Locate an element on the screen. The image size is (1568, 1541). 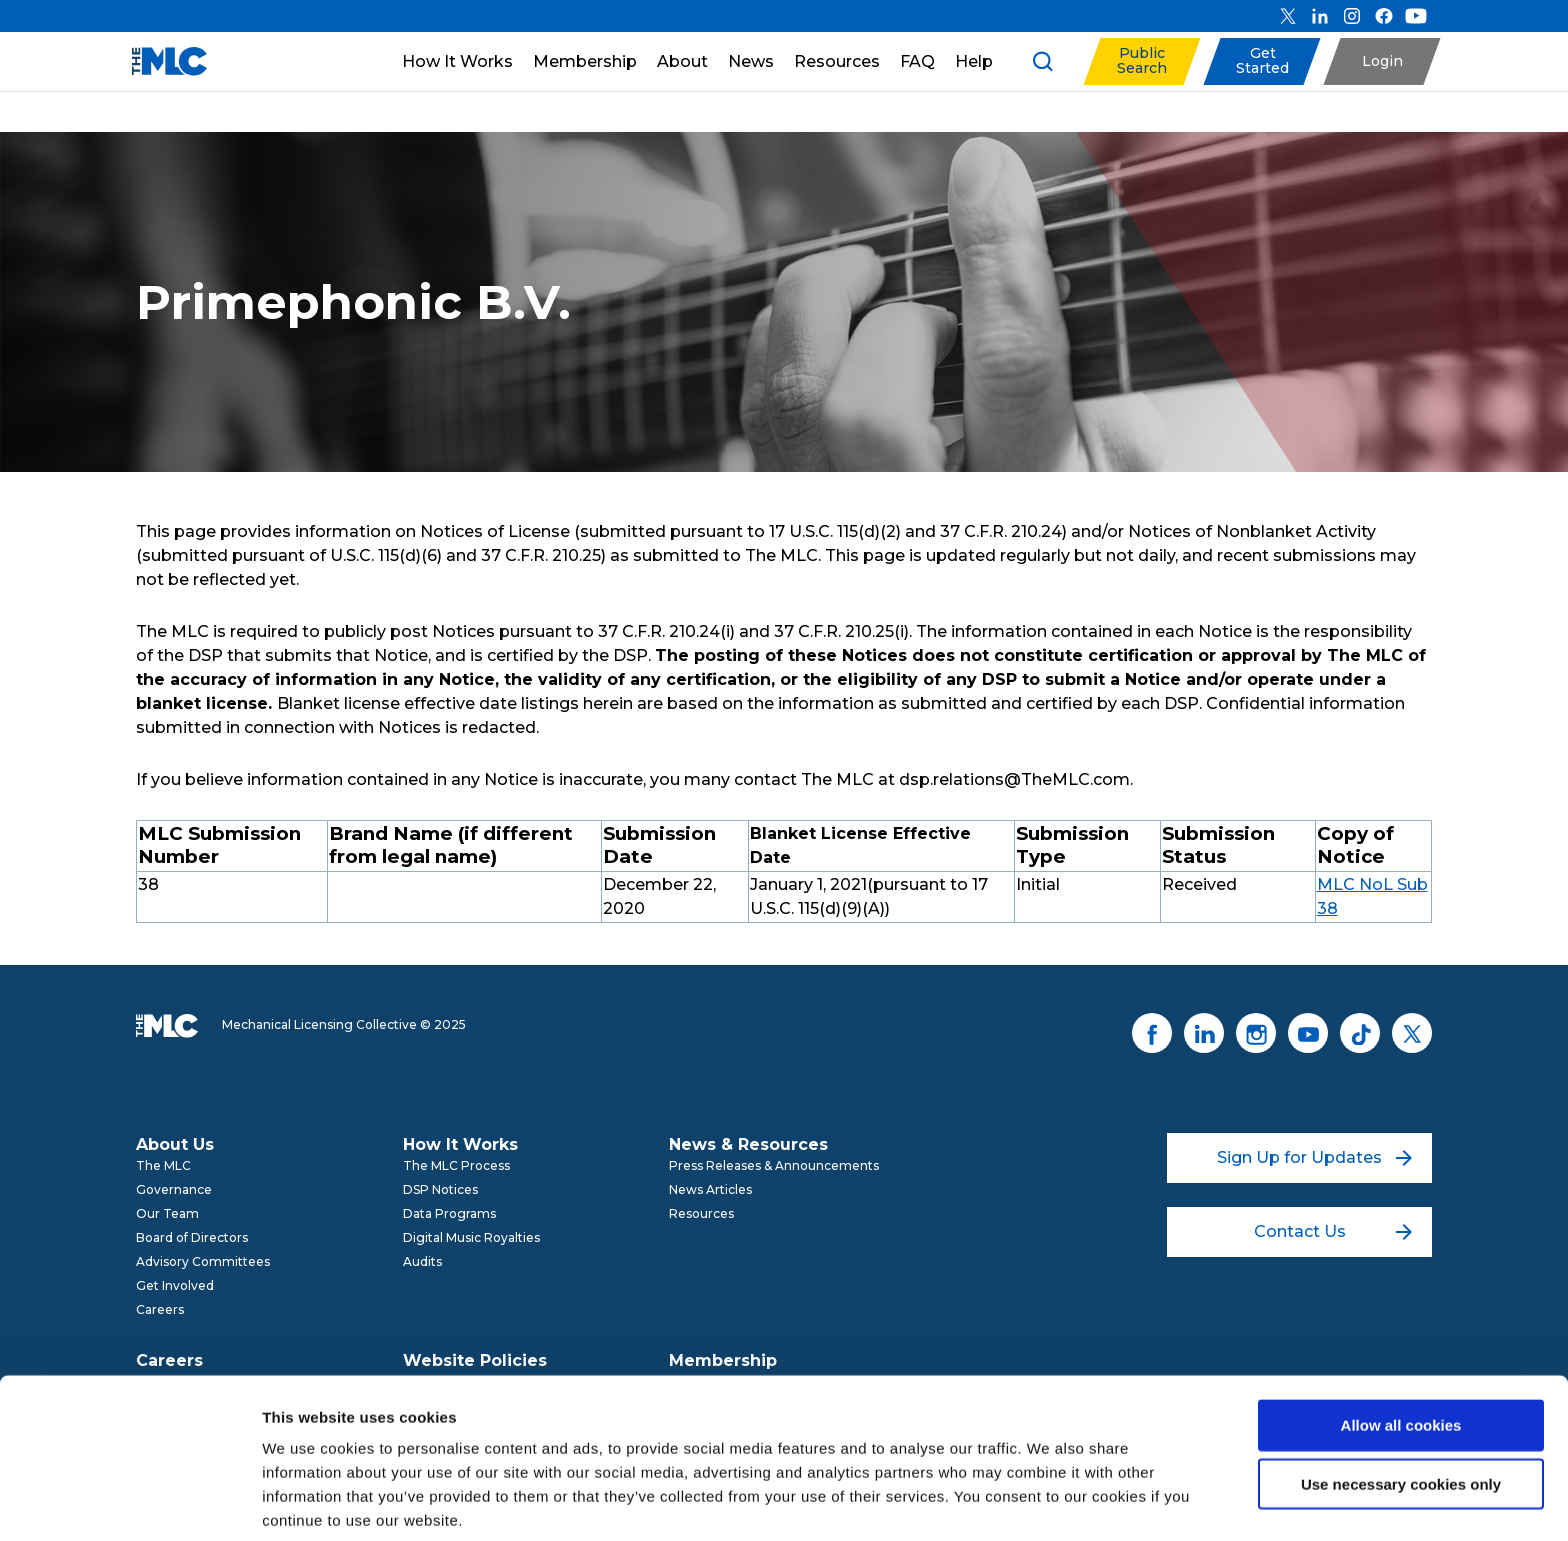
[Mechanical Licensing Collective] is located at coordinates (159, 61).